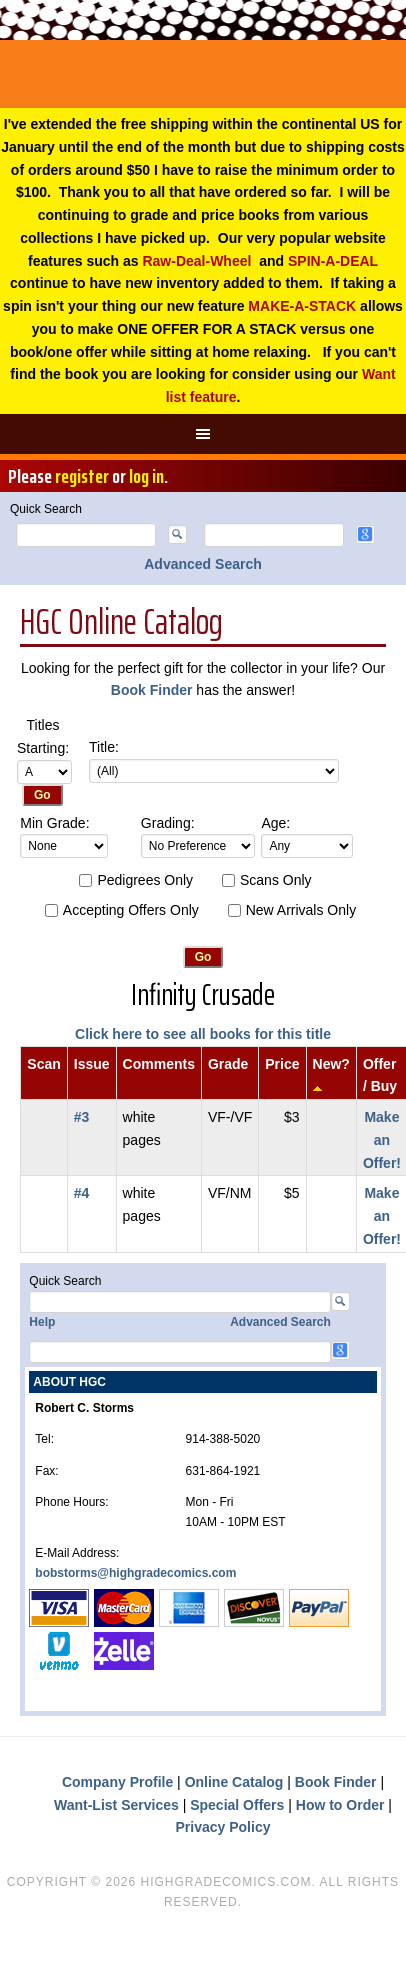  What do you see at coordinates (116, 1805) in the screenshot?
I see `Want-List Services` at bounding box center [116, 1805].